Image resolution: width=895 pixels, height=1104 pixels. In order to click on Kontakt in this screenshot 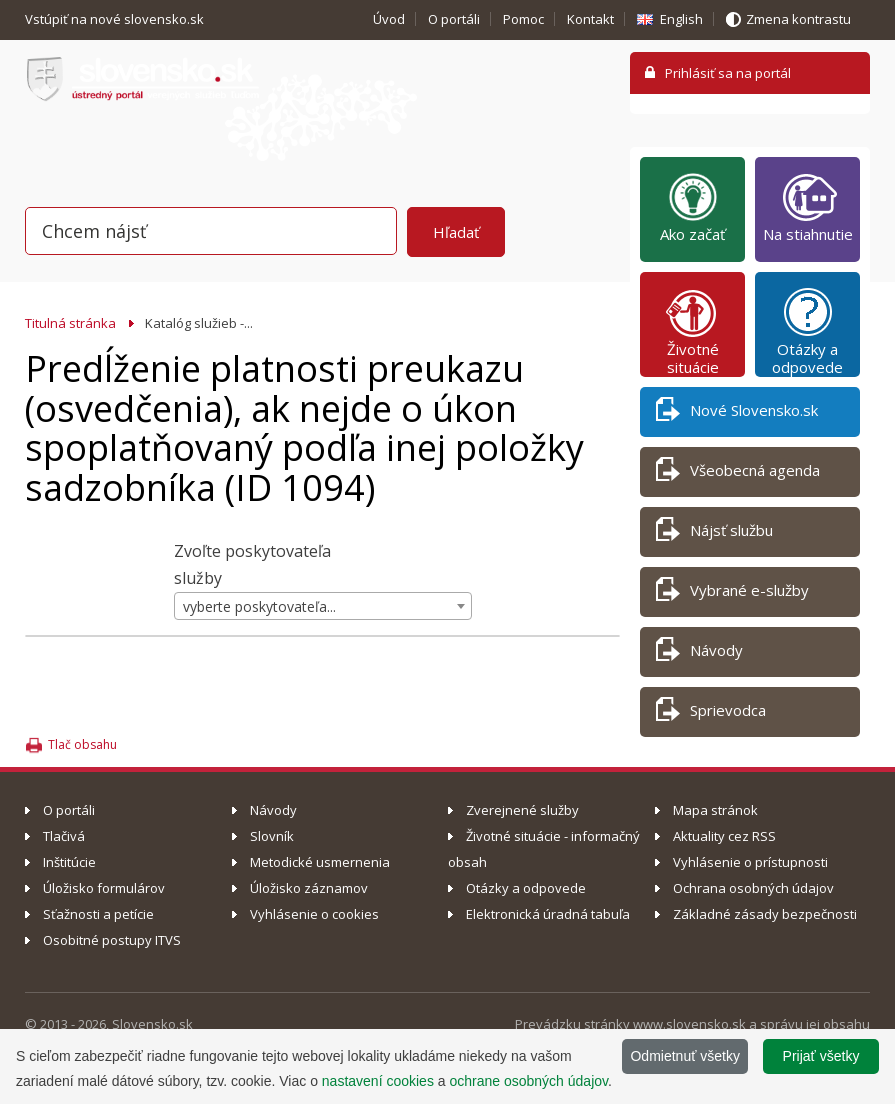, I will do `click(590, 19)`.